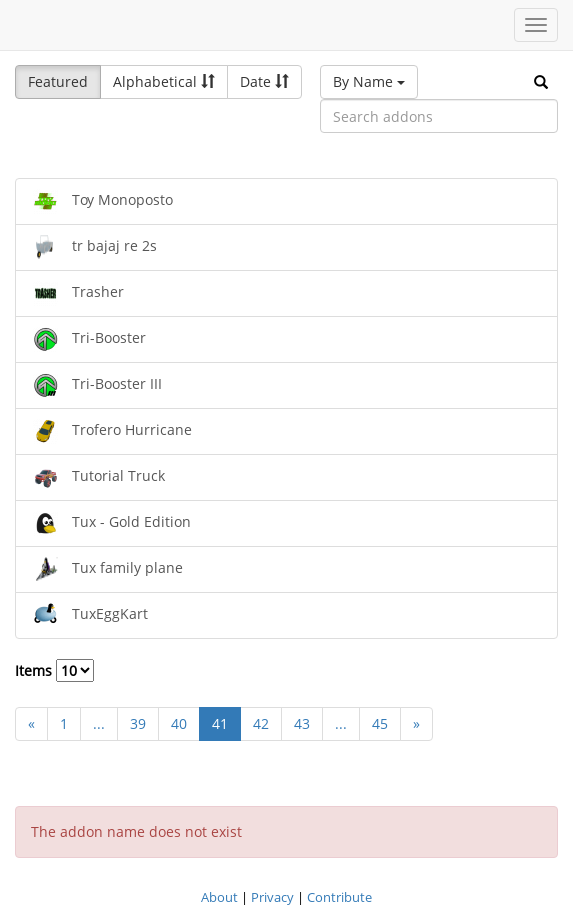 The image size is (573, 917). I want to click on 45, so click(380, 723).